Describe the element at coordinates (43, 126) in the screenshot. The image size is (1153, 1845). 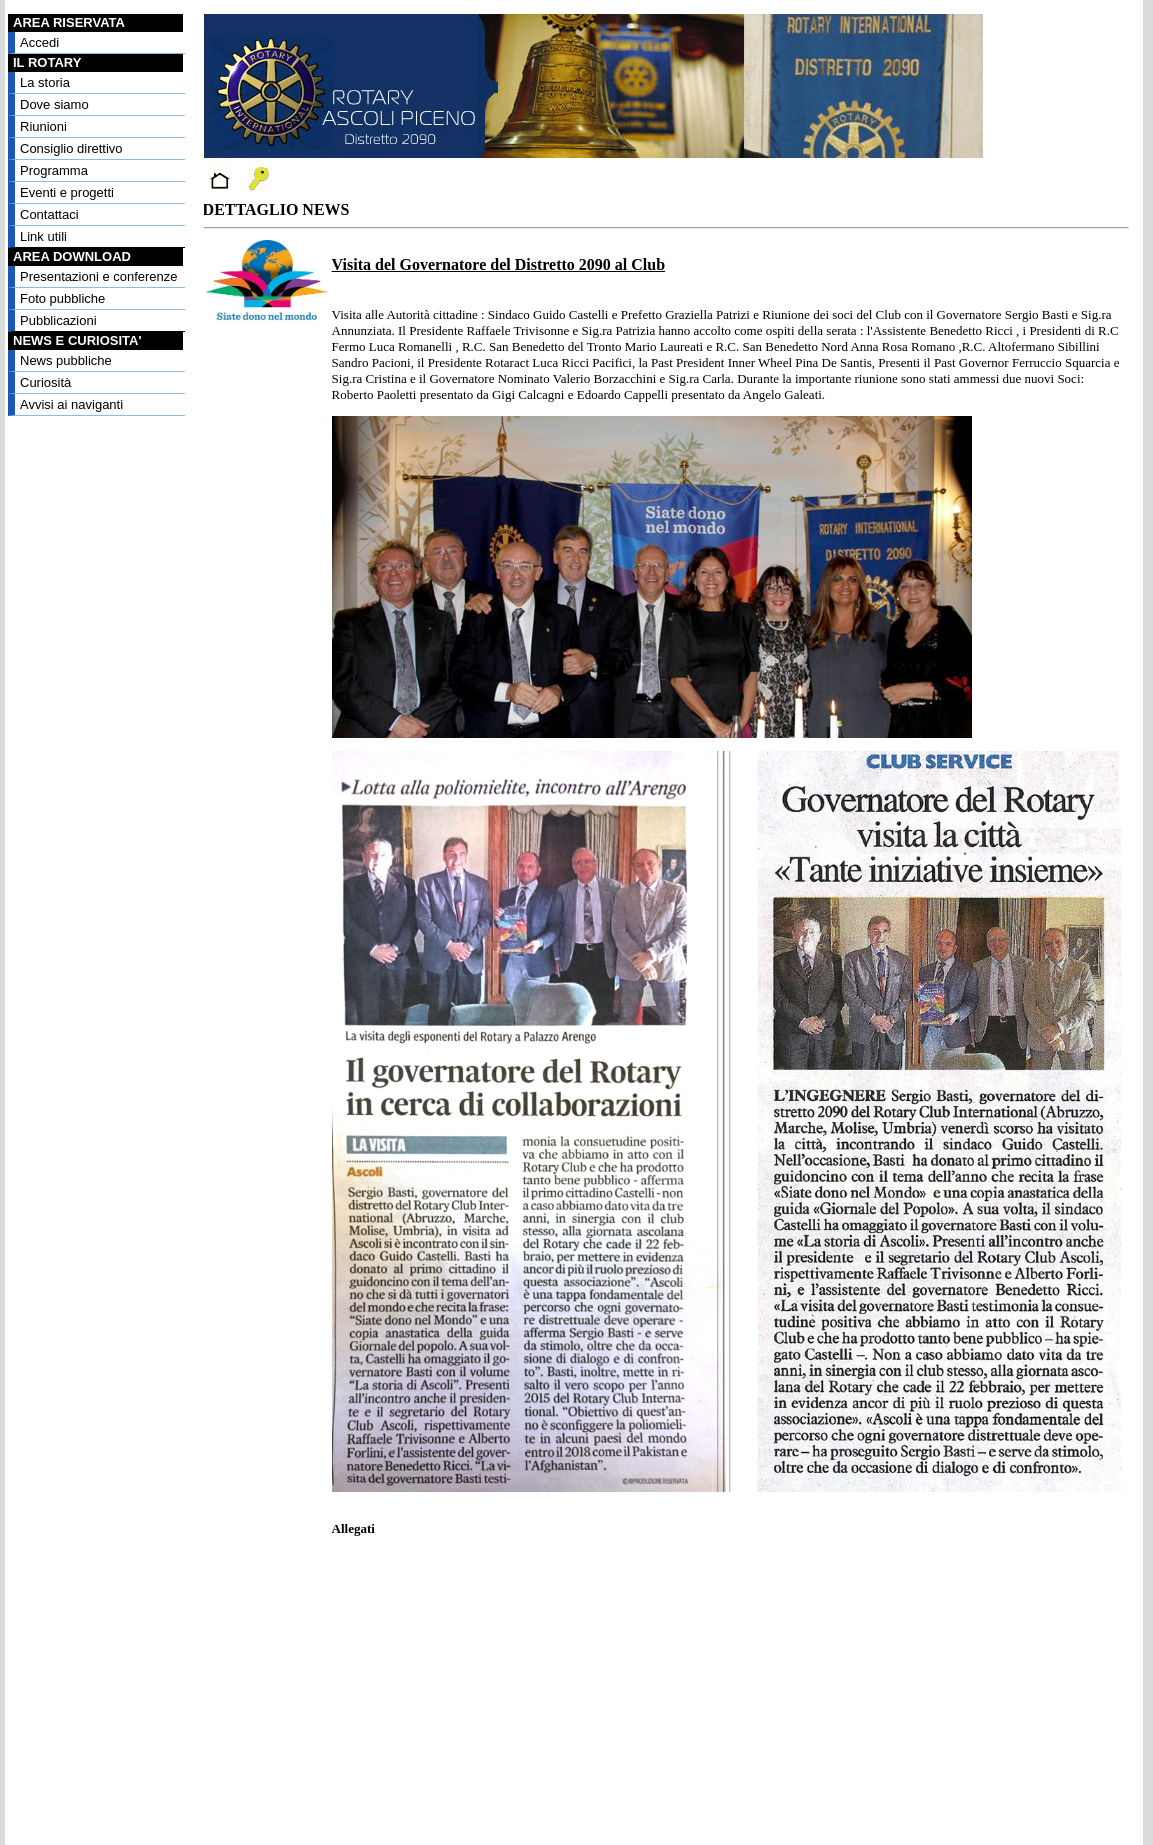
I see `Riunioni` at that location.